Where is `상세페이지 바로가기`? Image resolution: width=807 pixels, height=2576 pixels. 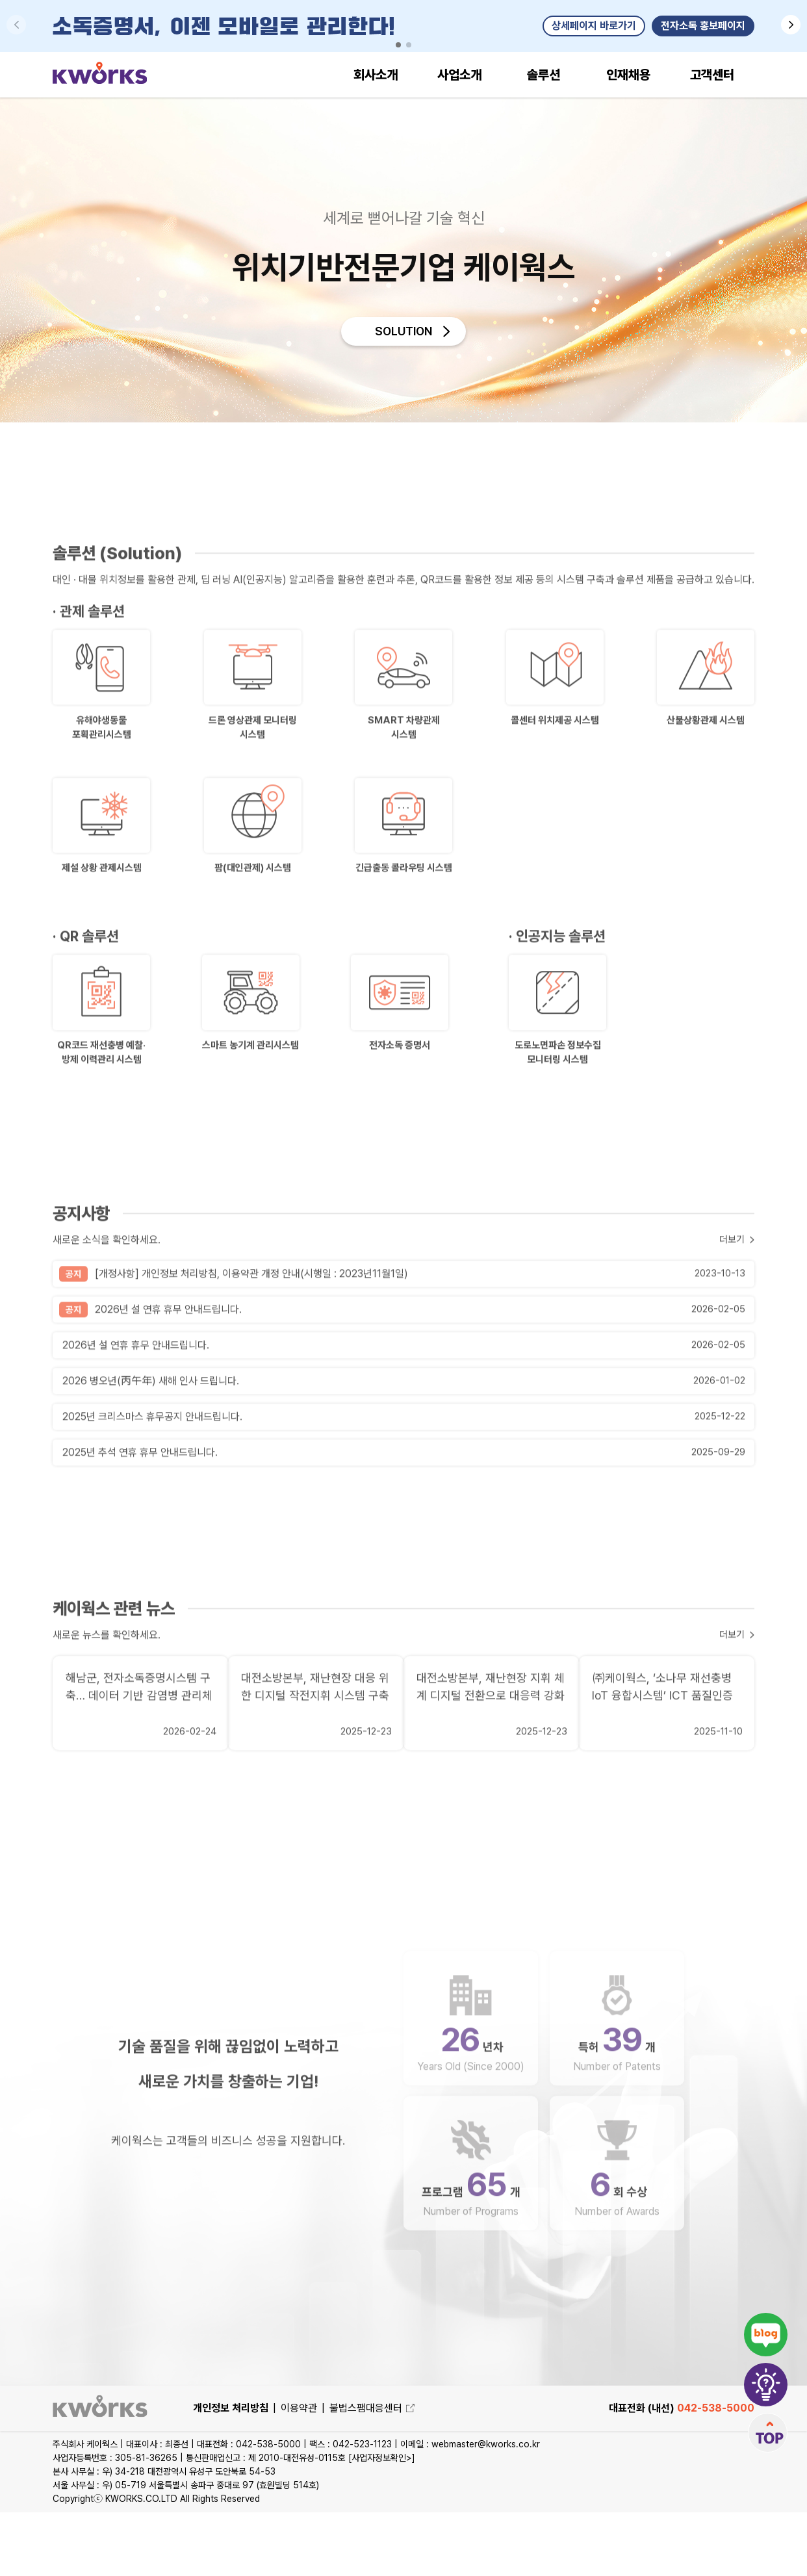 상세페이지 바로가기 is located at coordinates (594, 25).